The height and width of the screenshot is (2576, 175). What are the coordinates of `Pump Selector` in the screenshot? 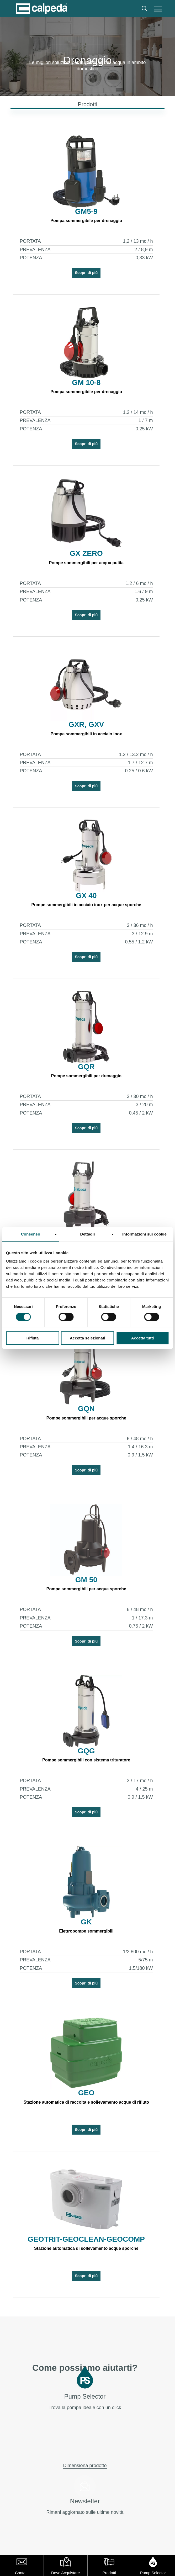 It's located at (153, 2572).